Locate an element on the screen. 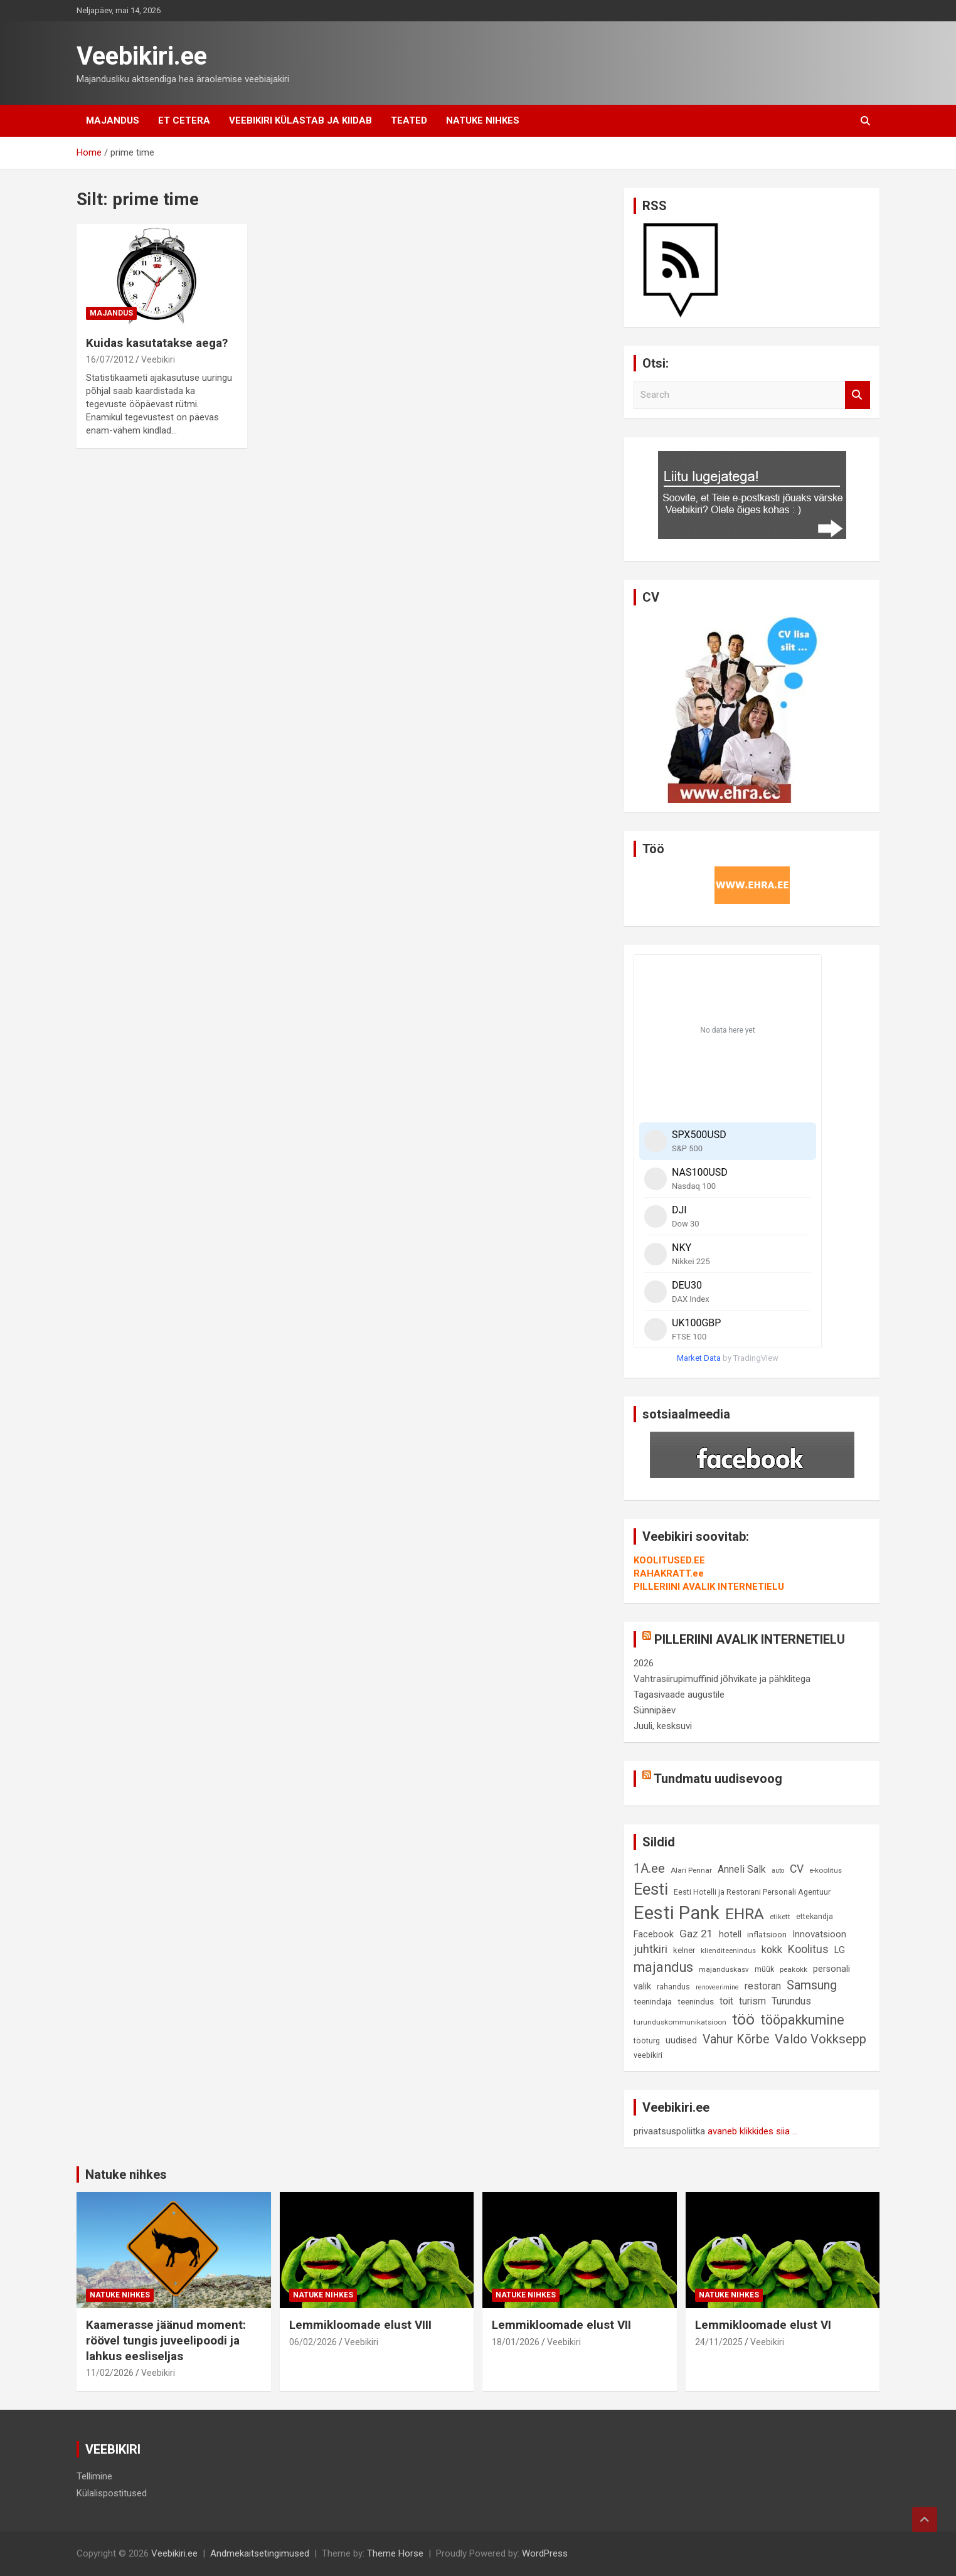 This screenshot has width=956, height=2576. Eesti [Eesti (58 elementi)] is located at coordinates (651, 1889).